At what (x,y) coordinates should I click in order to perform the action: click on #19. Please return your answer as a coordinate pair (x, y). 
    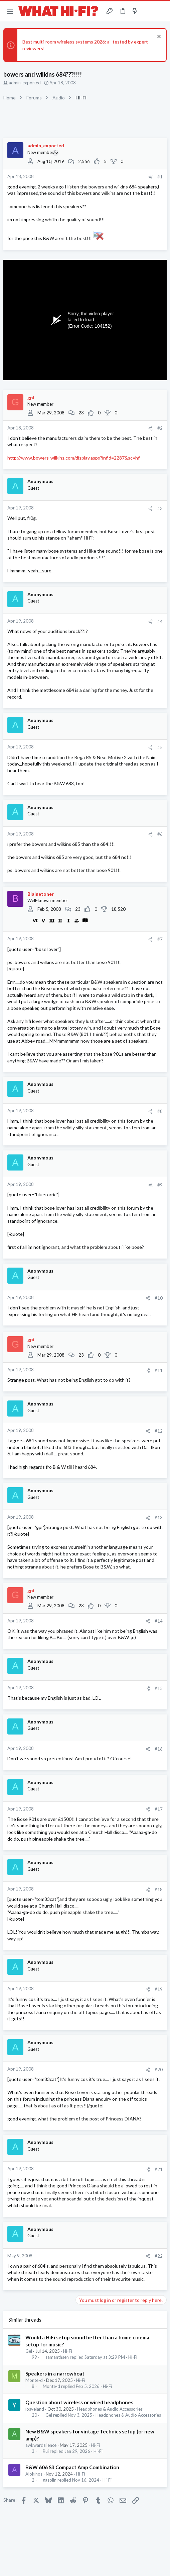
    Looking at the image, I should click on (159, 1989).